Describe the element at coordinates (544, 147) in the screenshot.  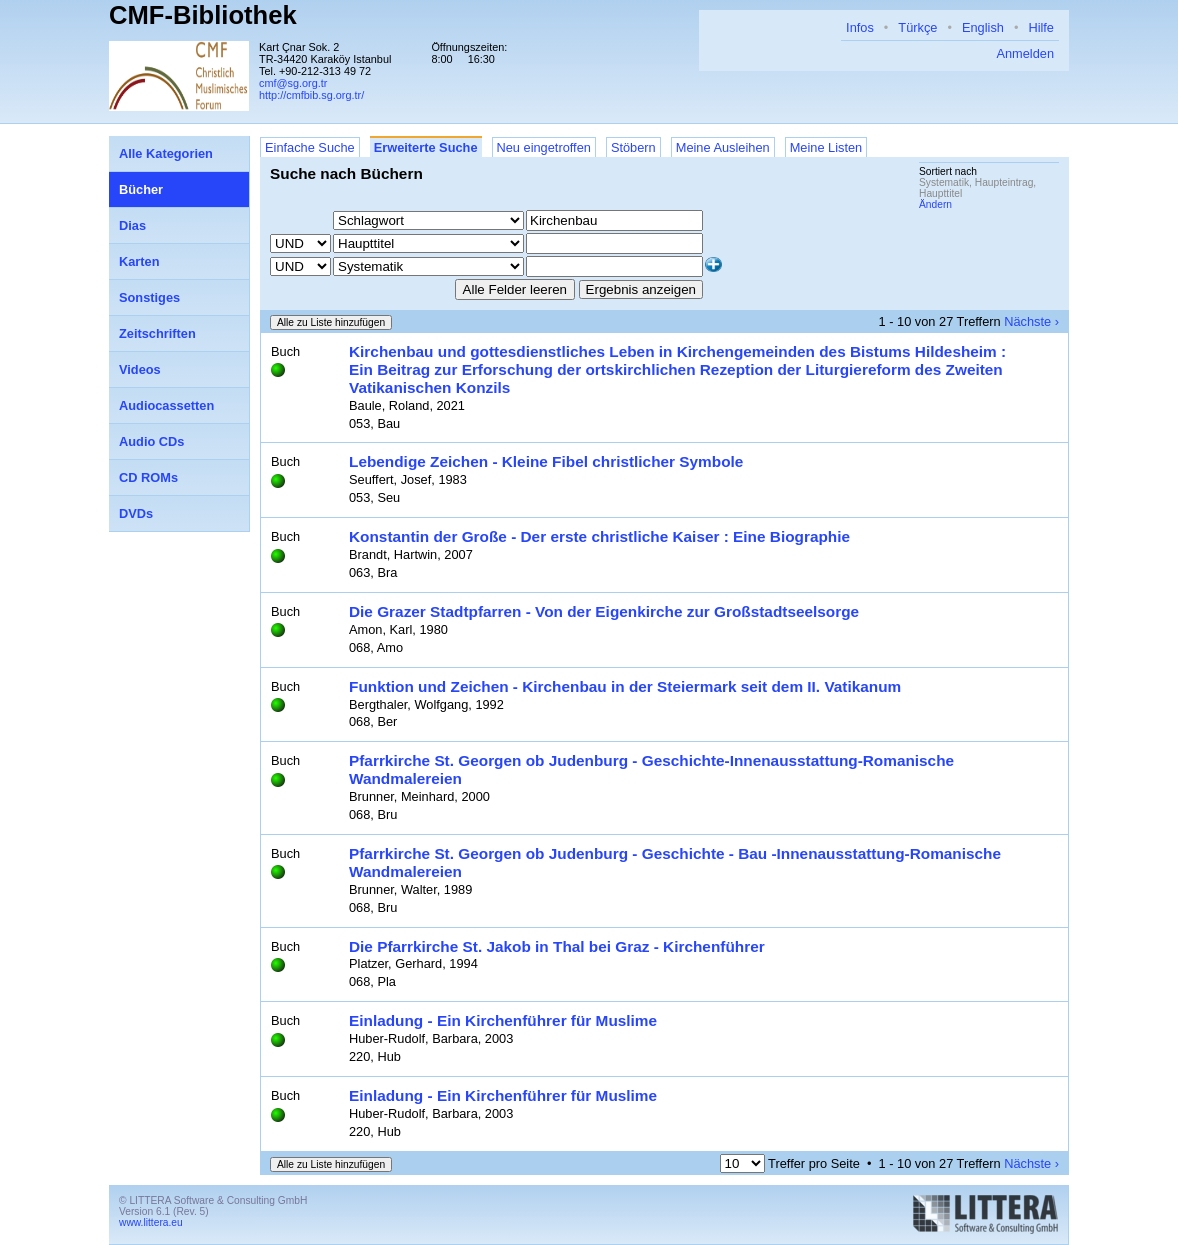
I see `Neu eingetroffen` at that location.